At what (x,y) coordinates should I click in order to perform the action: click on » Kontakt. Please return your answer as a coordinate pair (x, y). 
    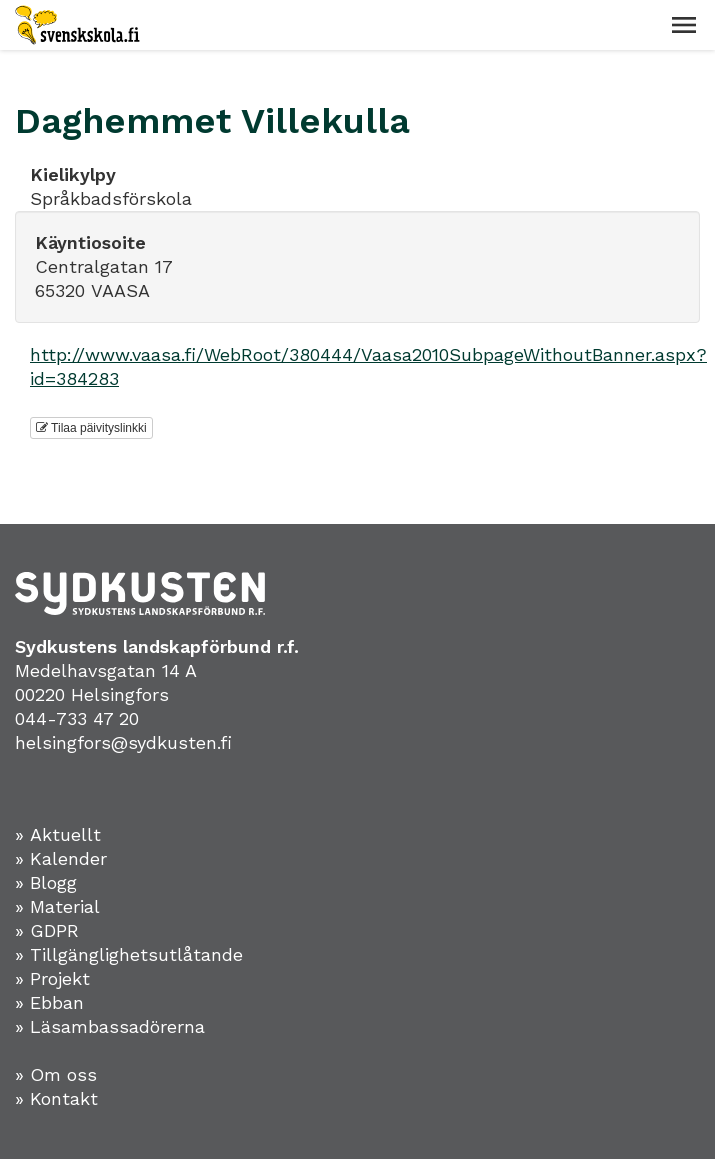
    Looking at the image, I should click on (56, 1098).